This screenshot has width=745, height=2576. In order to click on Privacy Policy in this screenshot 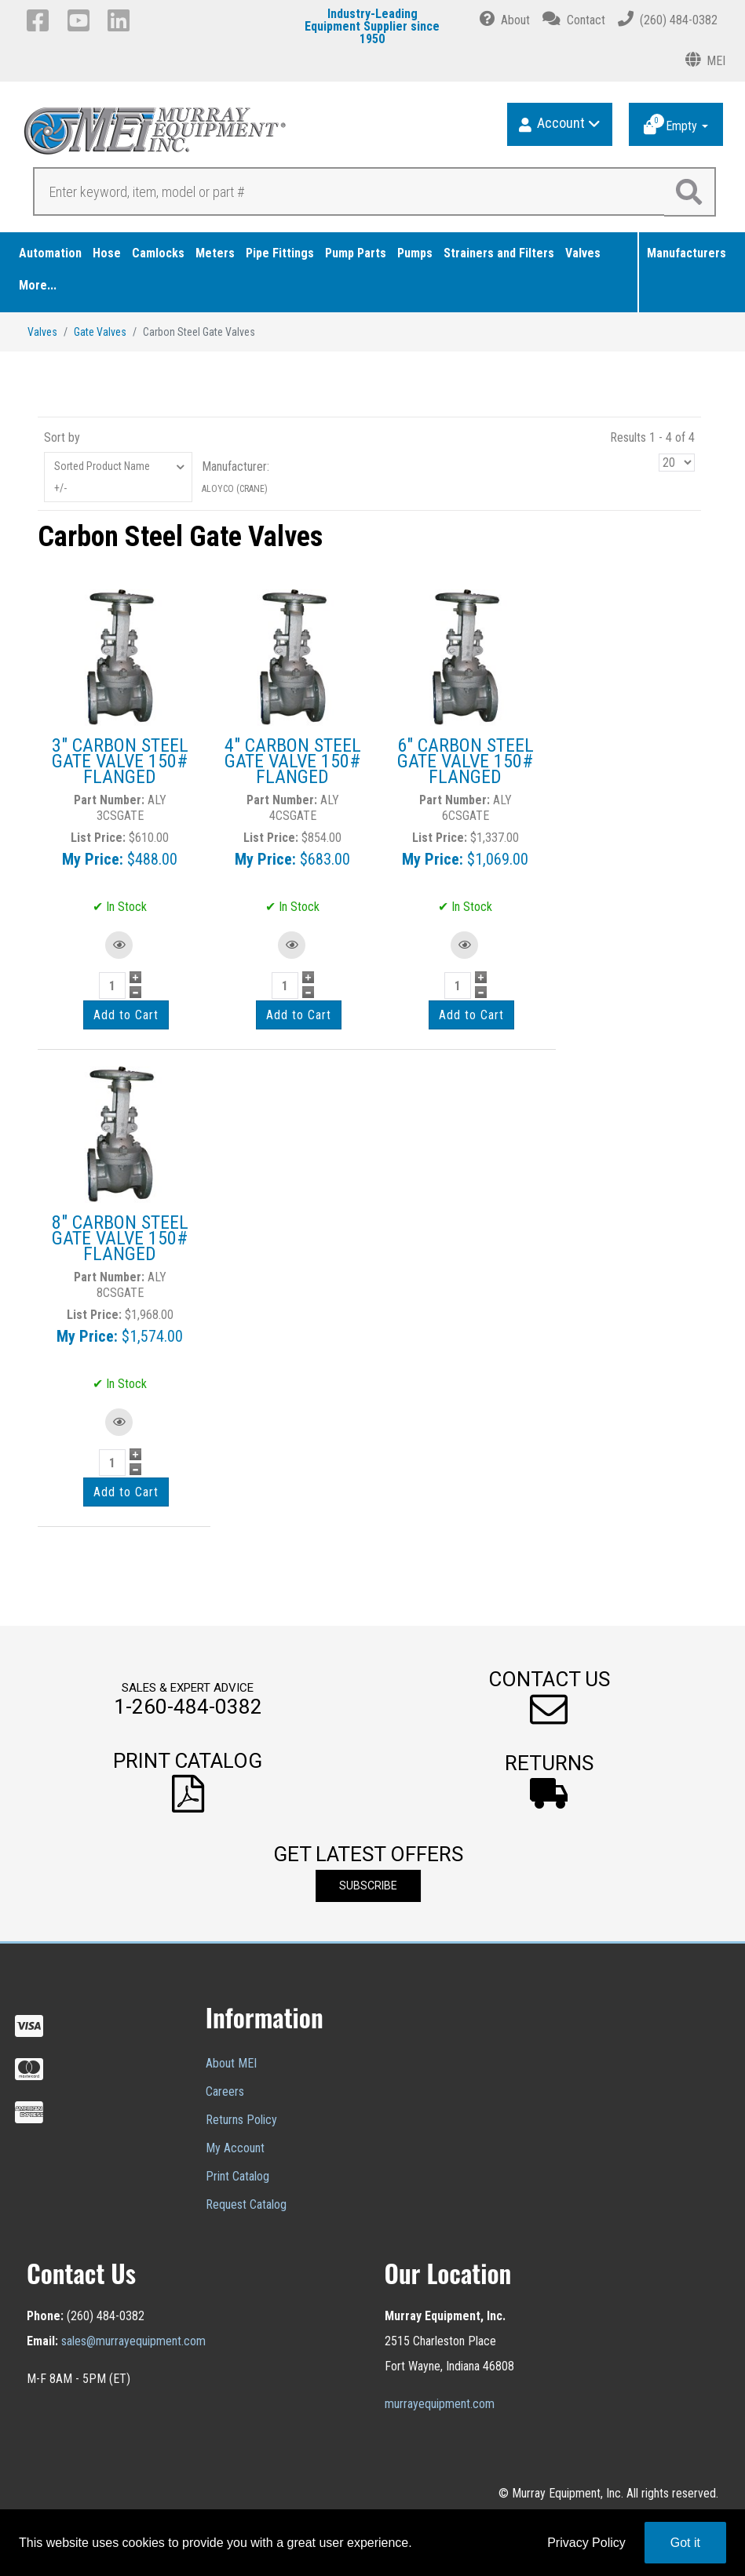, I will do `click(586, 2542)`.